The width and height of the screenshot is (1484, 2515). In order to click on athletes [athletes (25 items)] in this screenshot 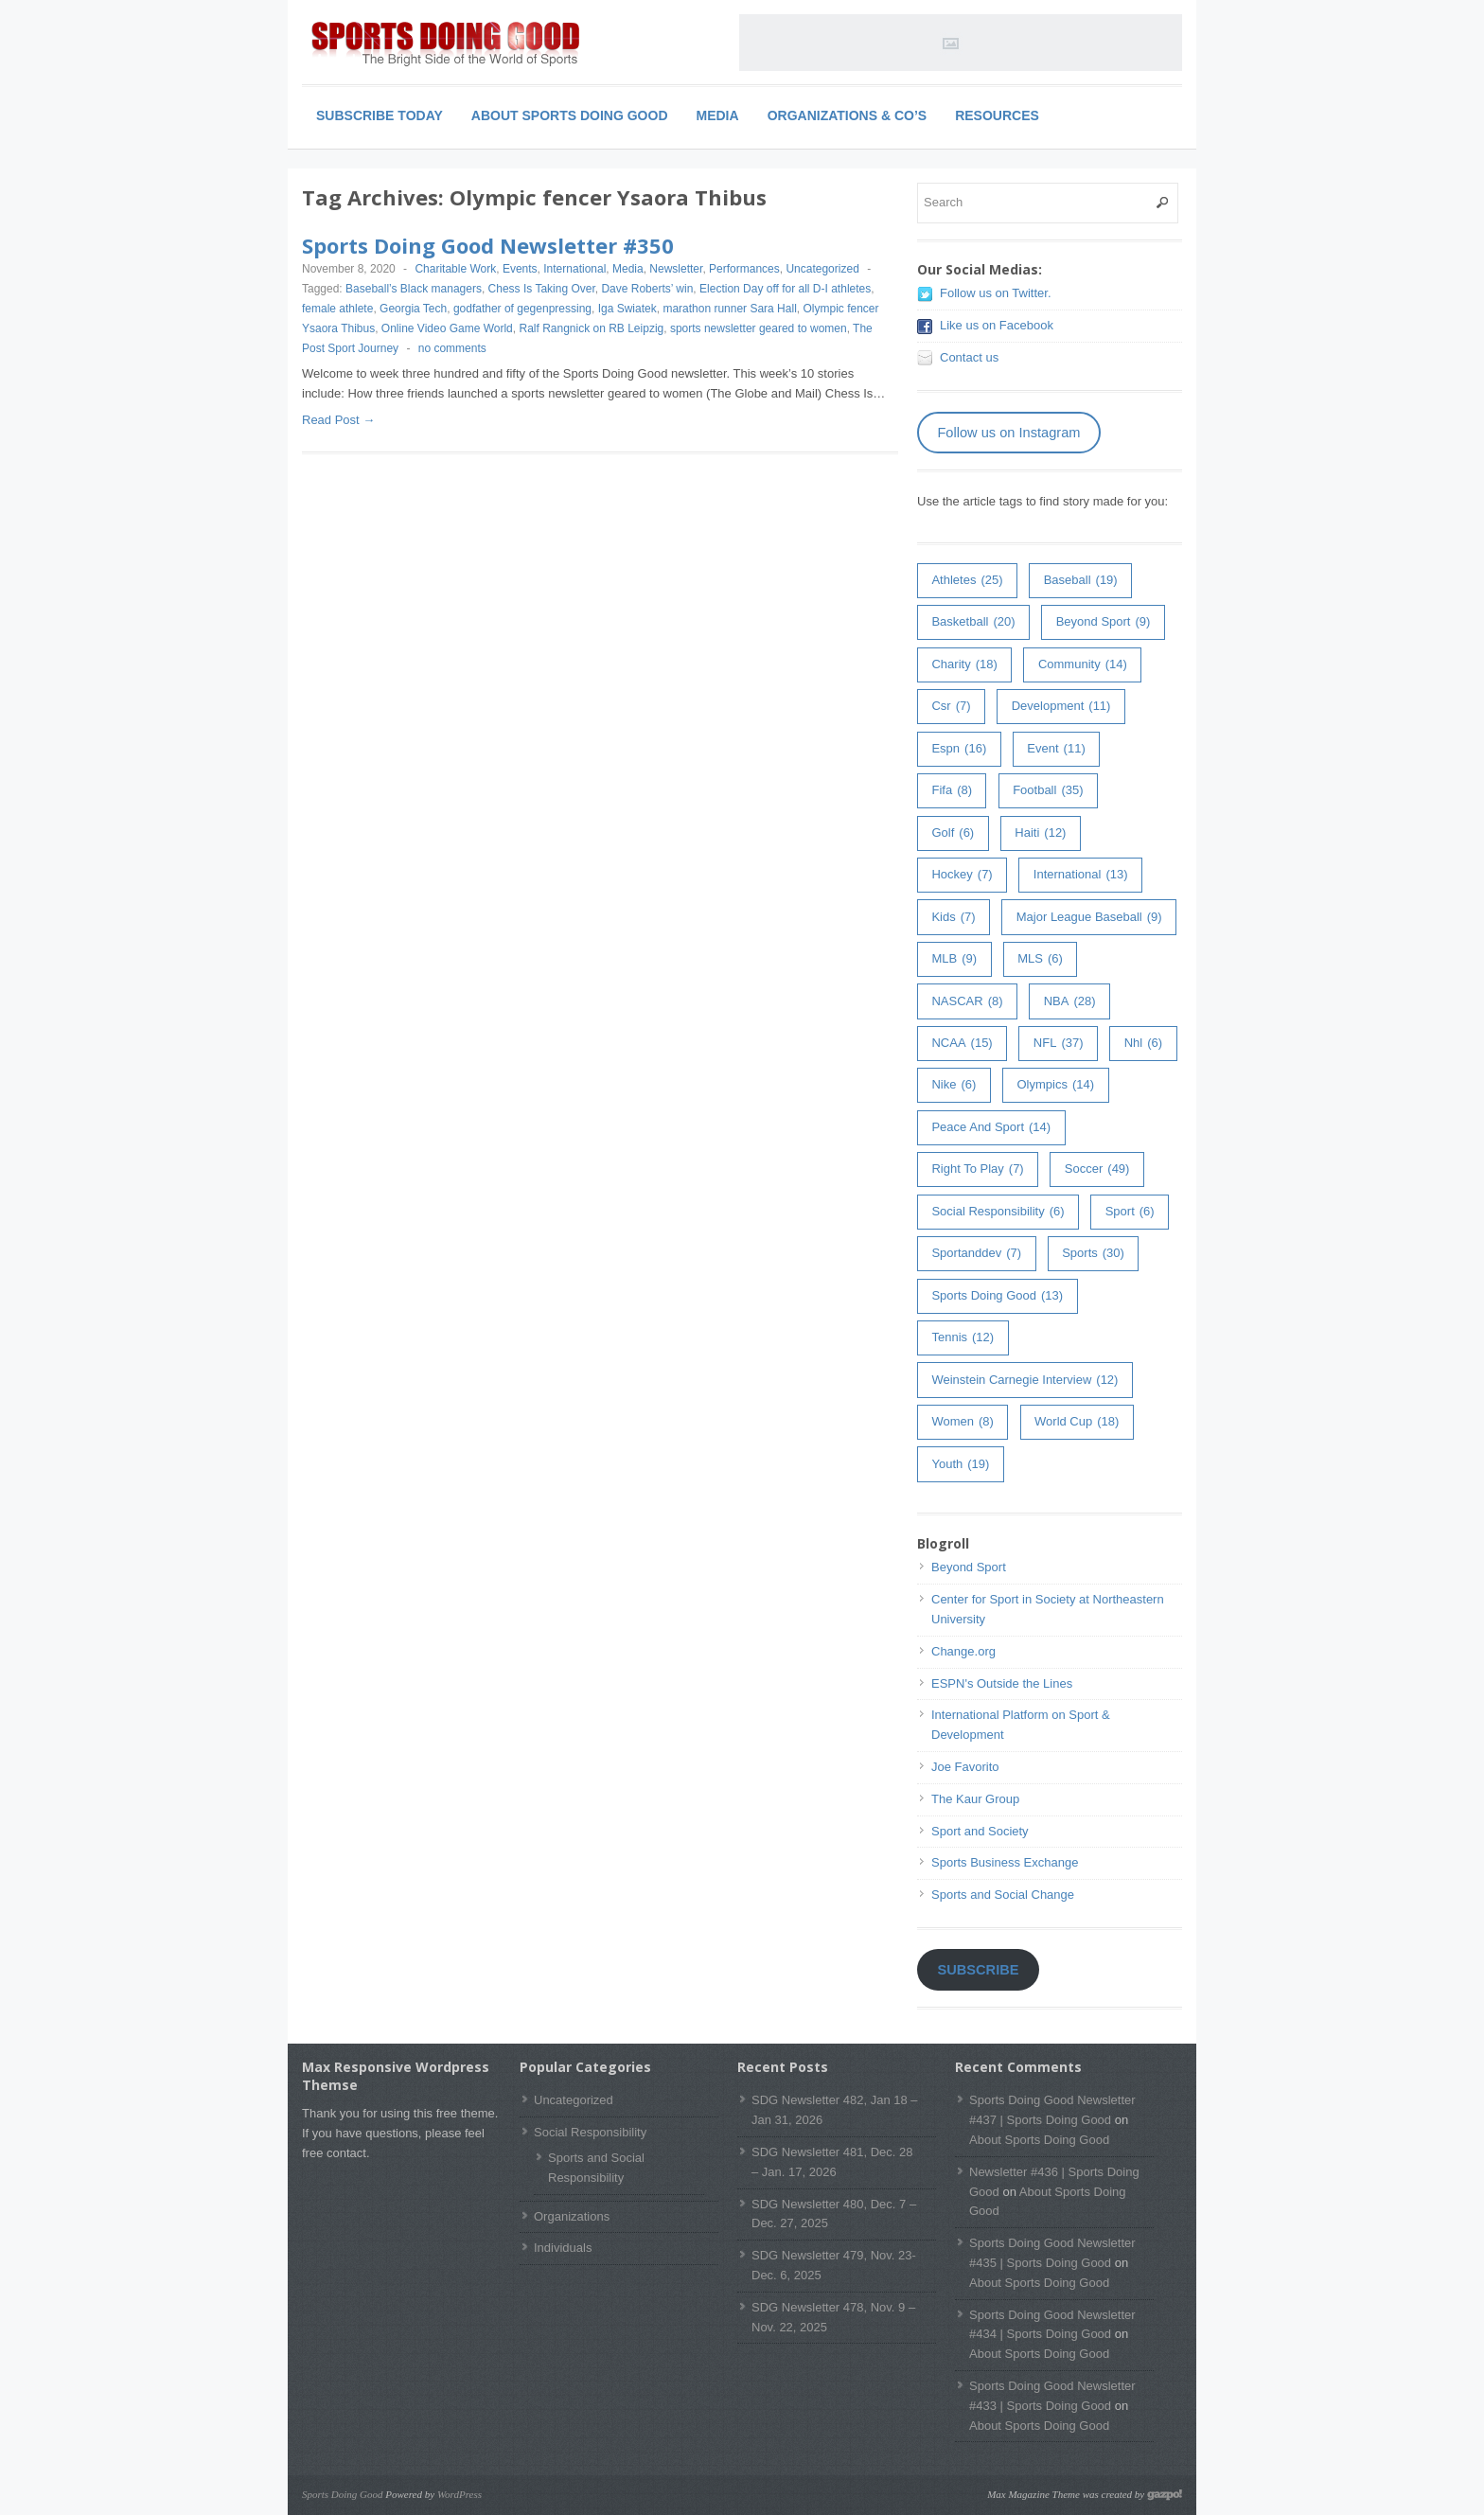, I will do `click(966, 581)`.